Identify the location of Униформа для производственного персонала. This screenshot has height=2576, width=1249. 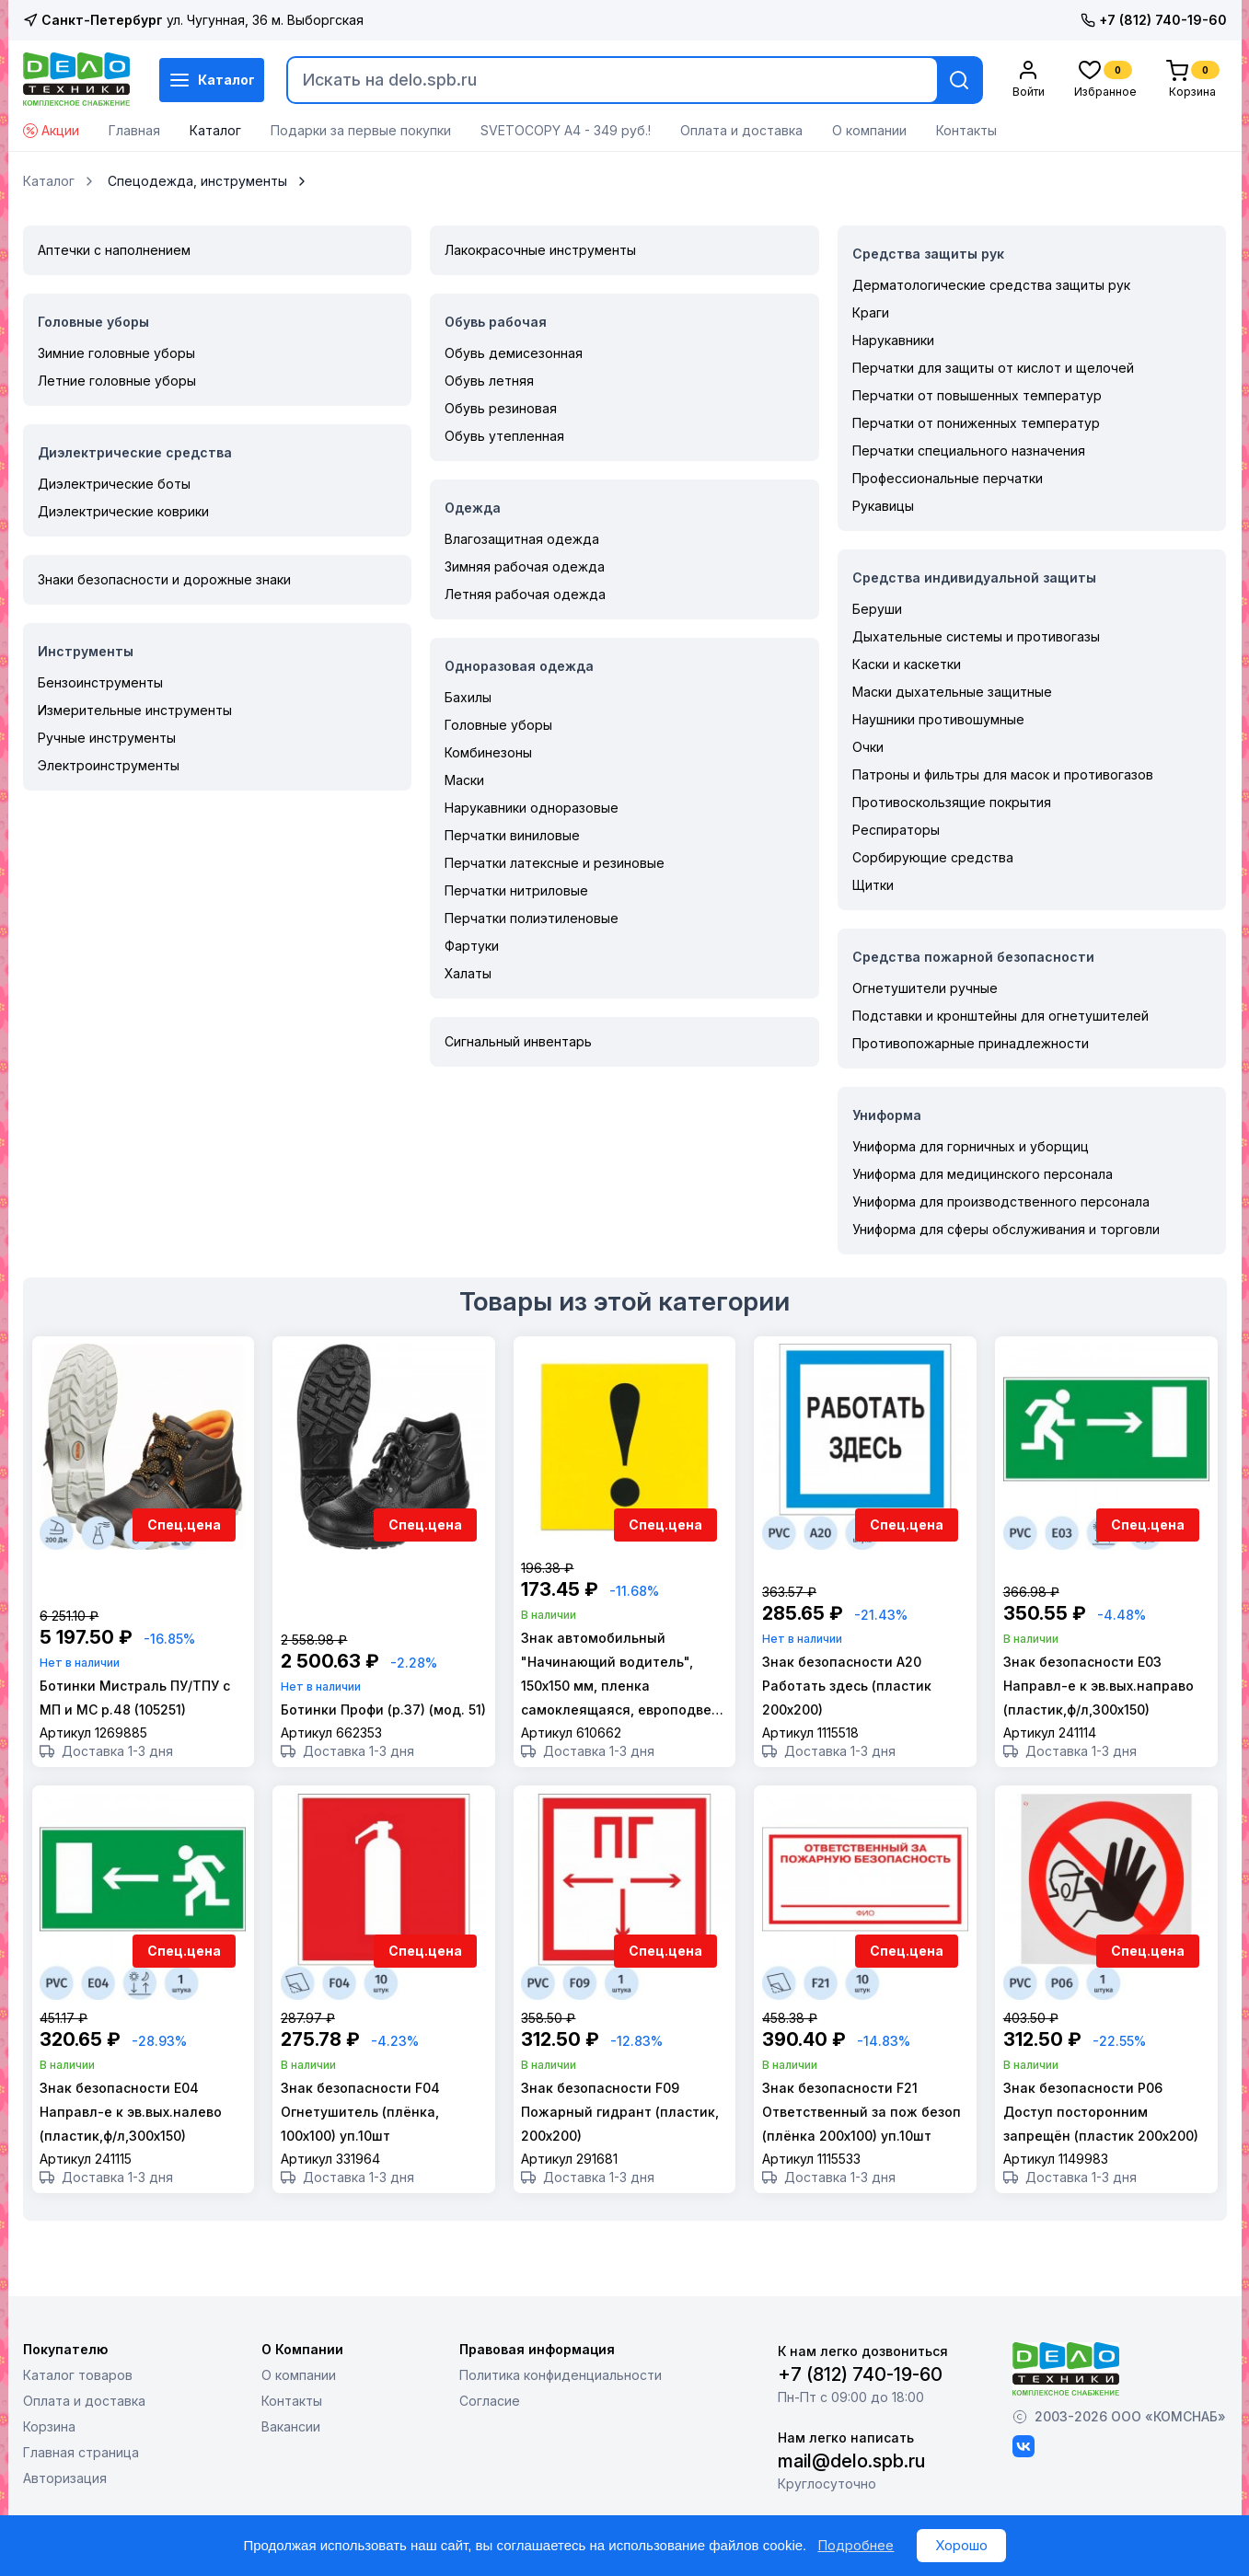
(1001, 1201).